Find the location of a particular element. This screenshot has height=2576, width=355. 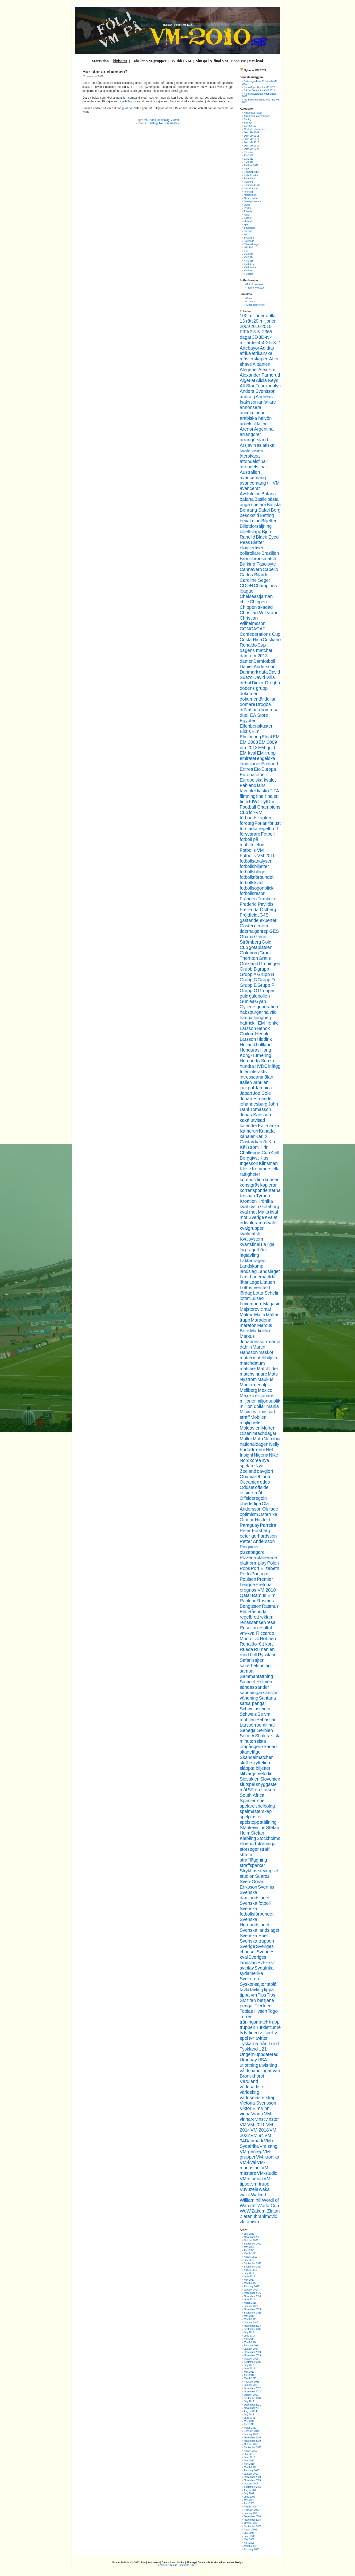

drömresa is located at coordinates (268, 709).